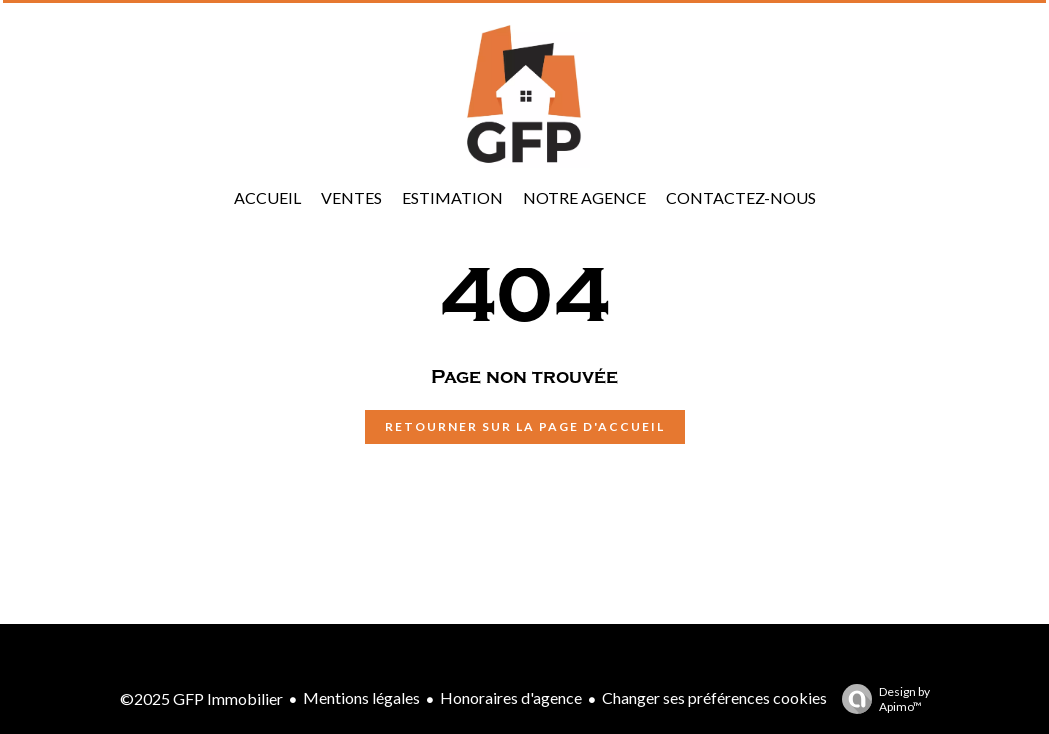 This screenshot has height=734, width=1049. Describe the element at coordinates (881, 699) in the screenshot. I see `Design by` at that location.